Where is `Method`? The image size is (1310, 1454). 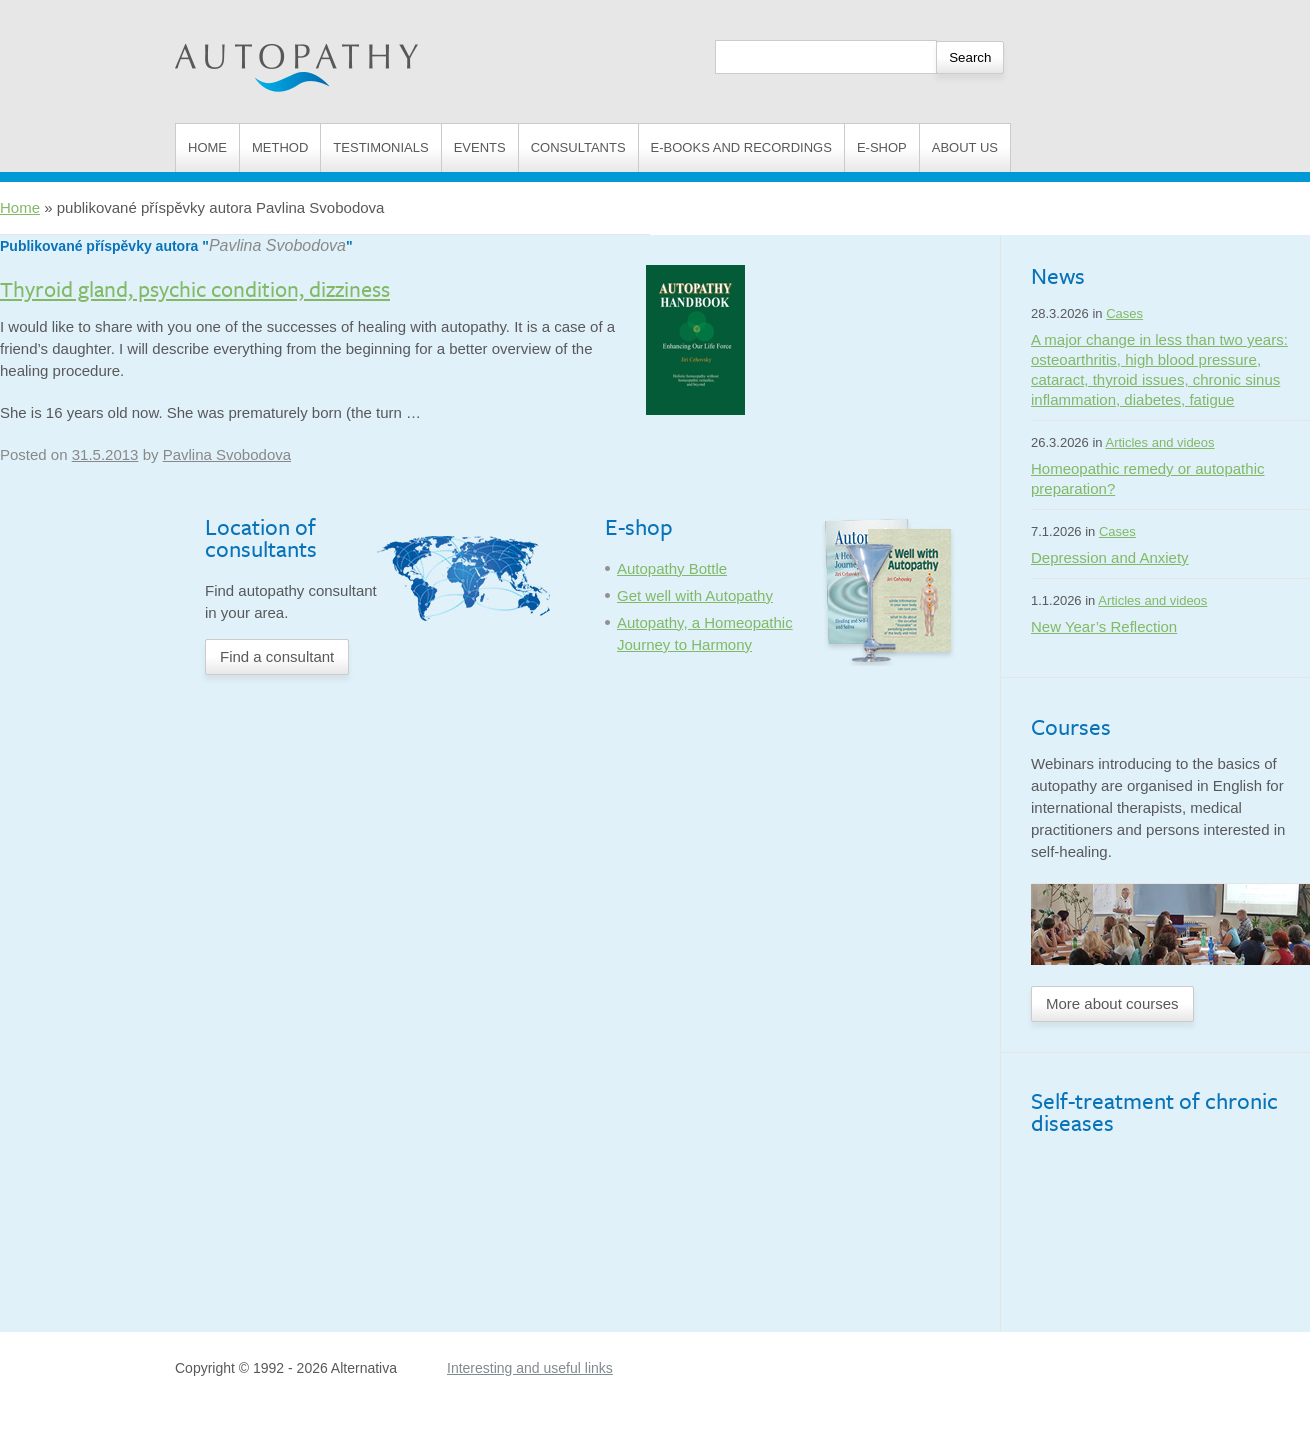
Method is located at coordinates (280, 147).